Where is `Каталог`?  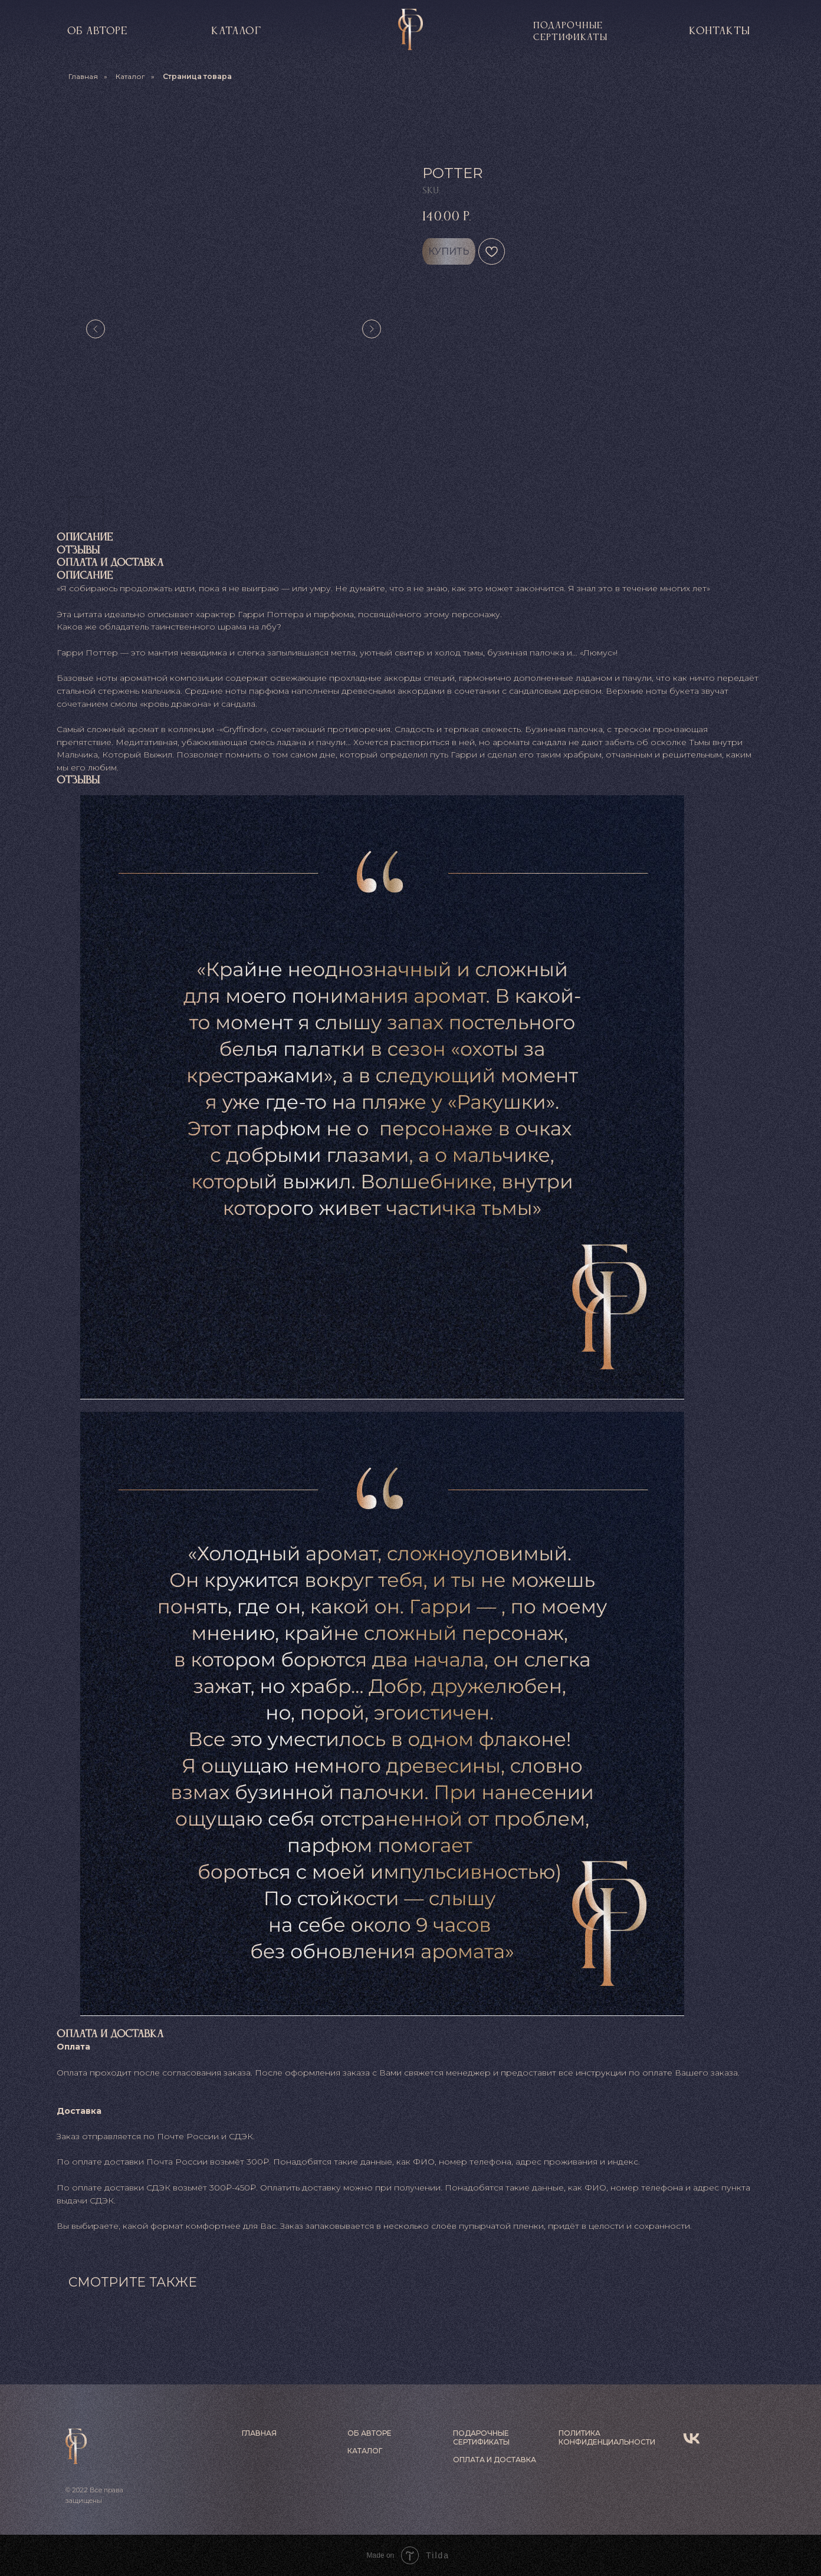 Каталог is located at coordinates (130, 76).